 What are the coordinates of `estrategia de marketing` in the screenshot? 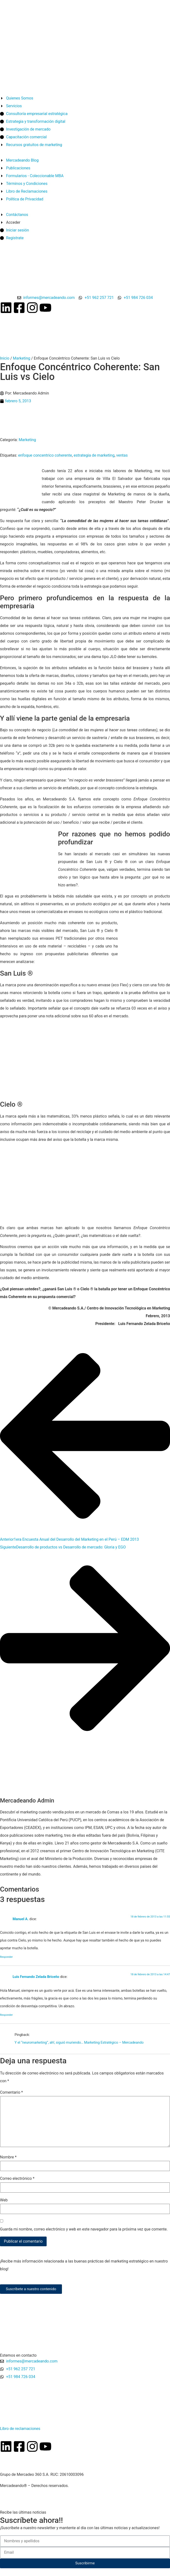 It's located at (94, 455).